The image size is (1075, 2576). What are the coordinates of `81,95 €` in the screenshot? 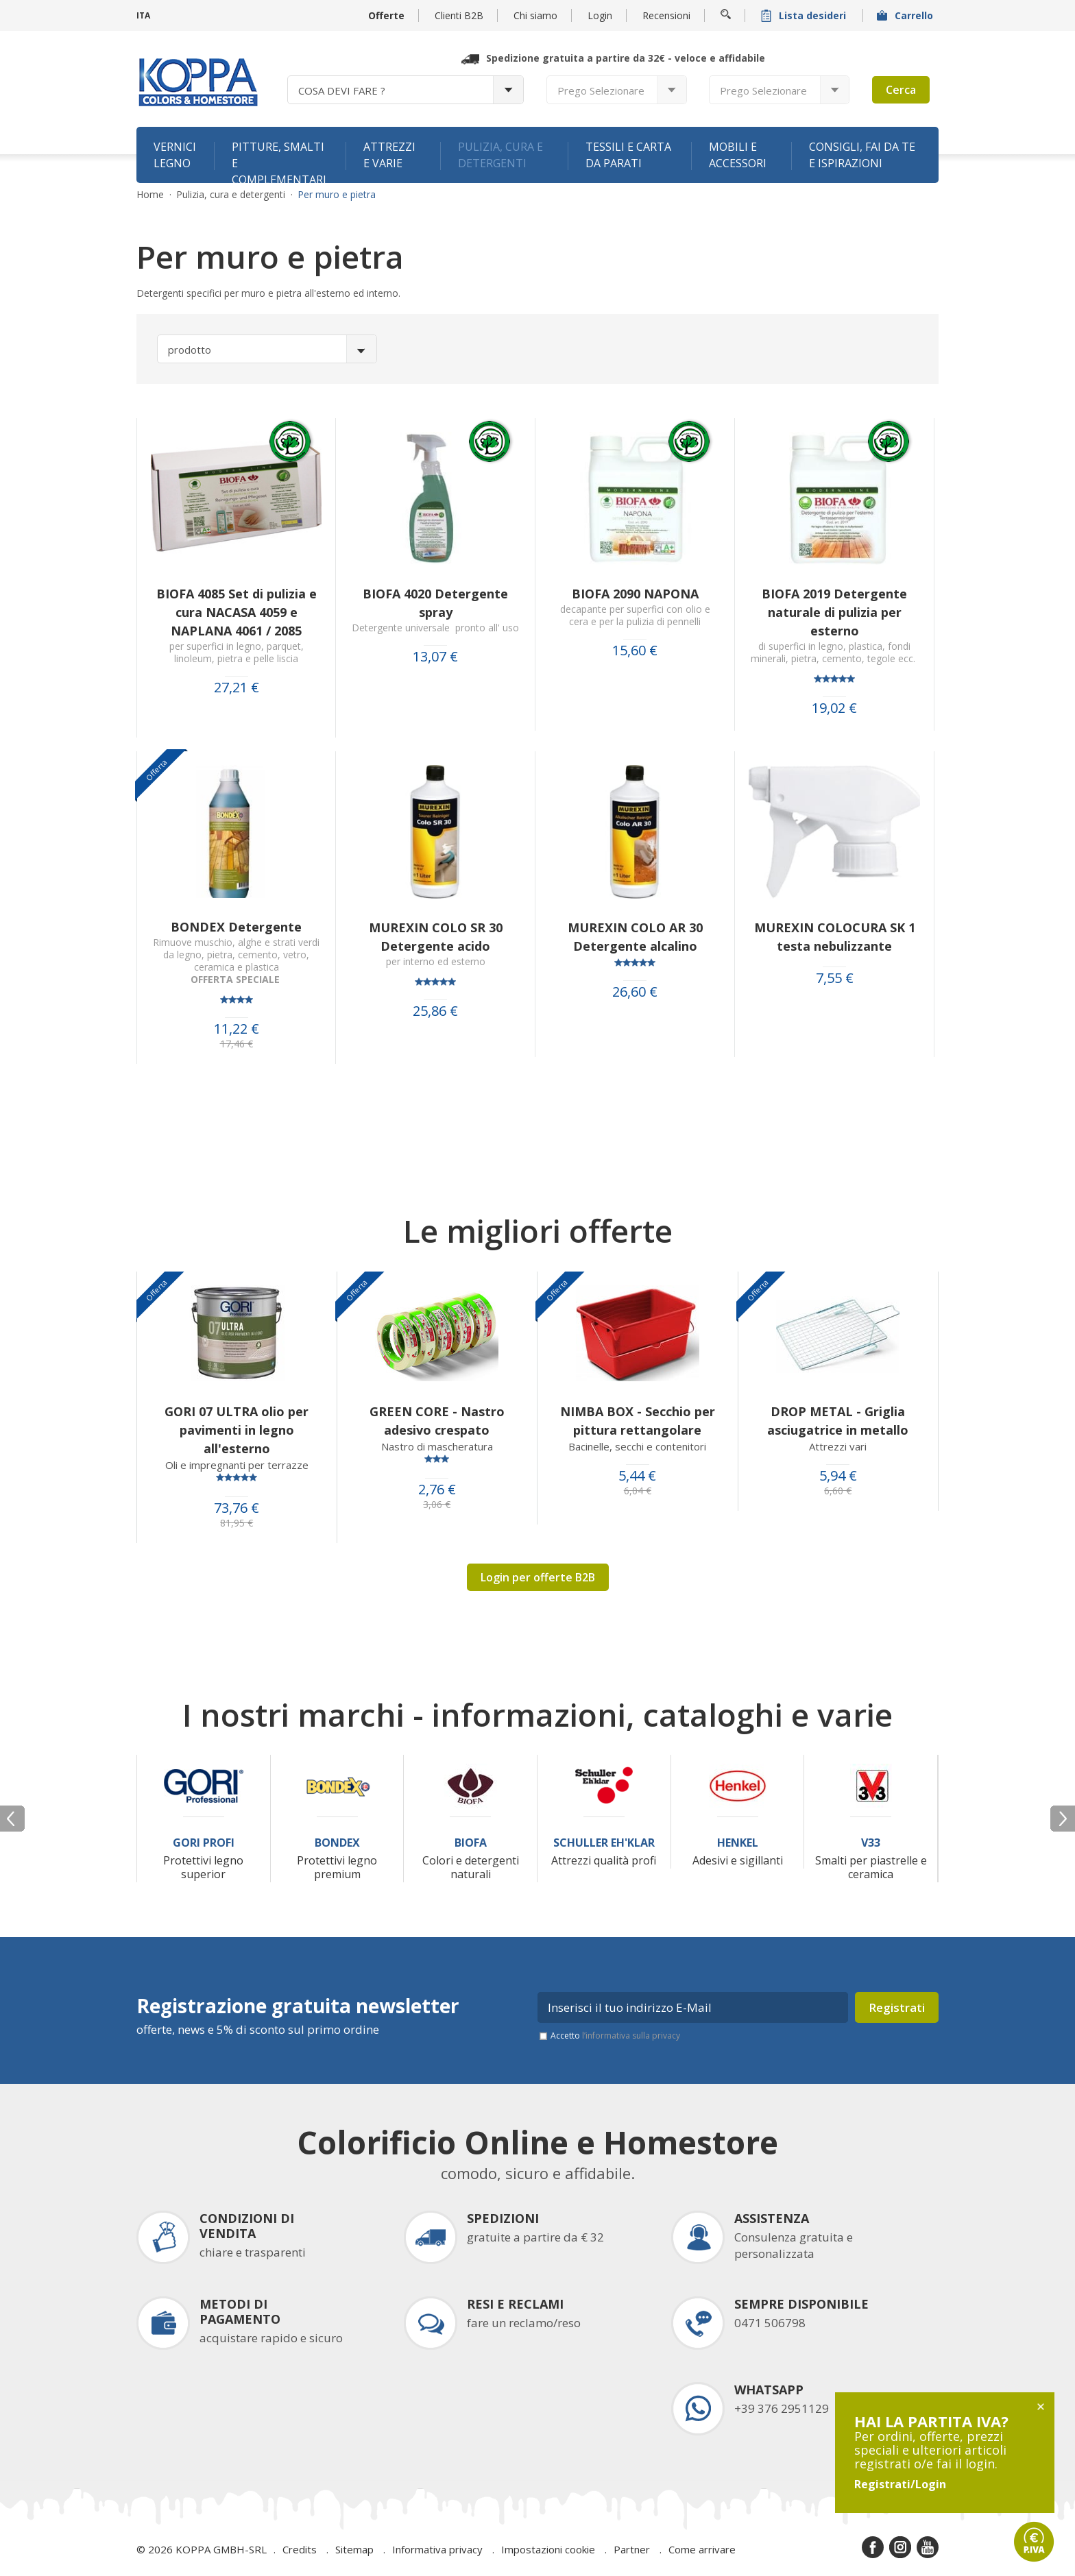 It's located at (236, 1523).